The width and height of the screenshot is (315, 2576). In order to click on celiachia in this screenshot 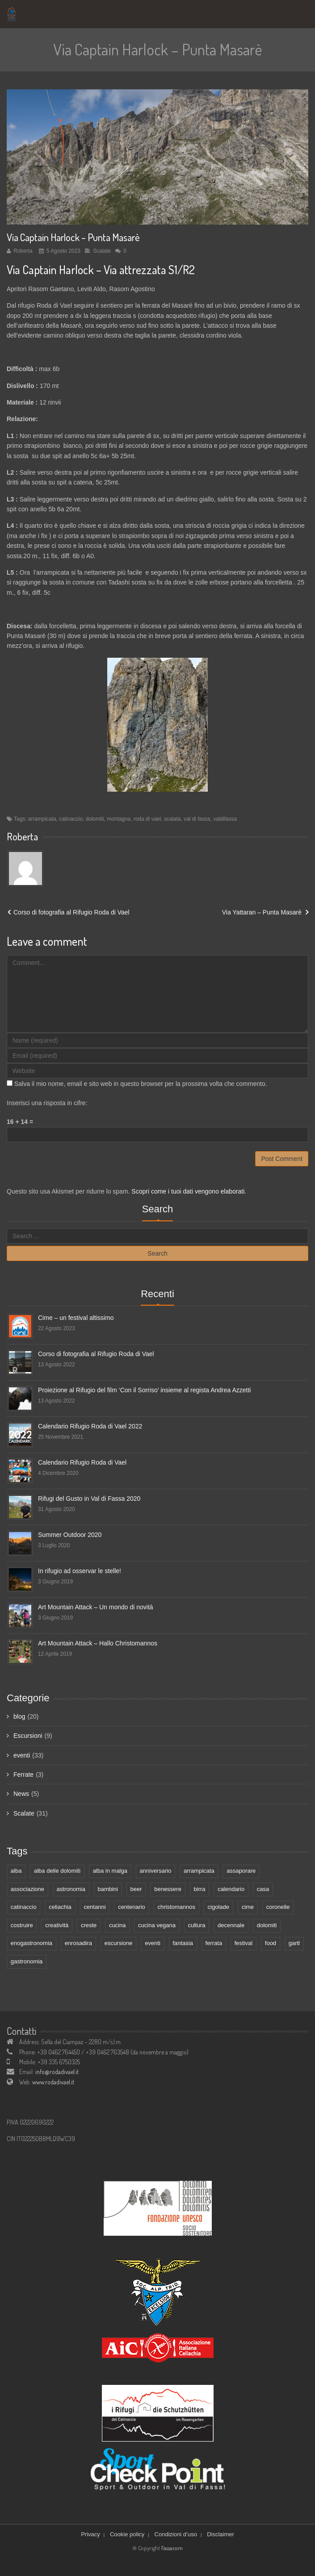, I will do `click(60, 1907)`.